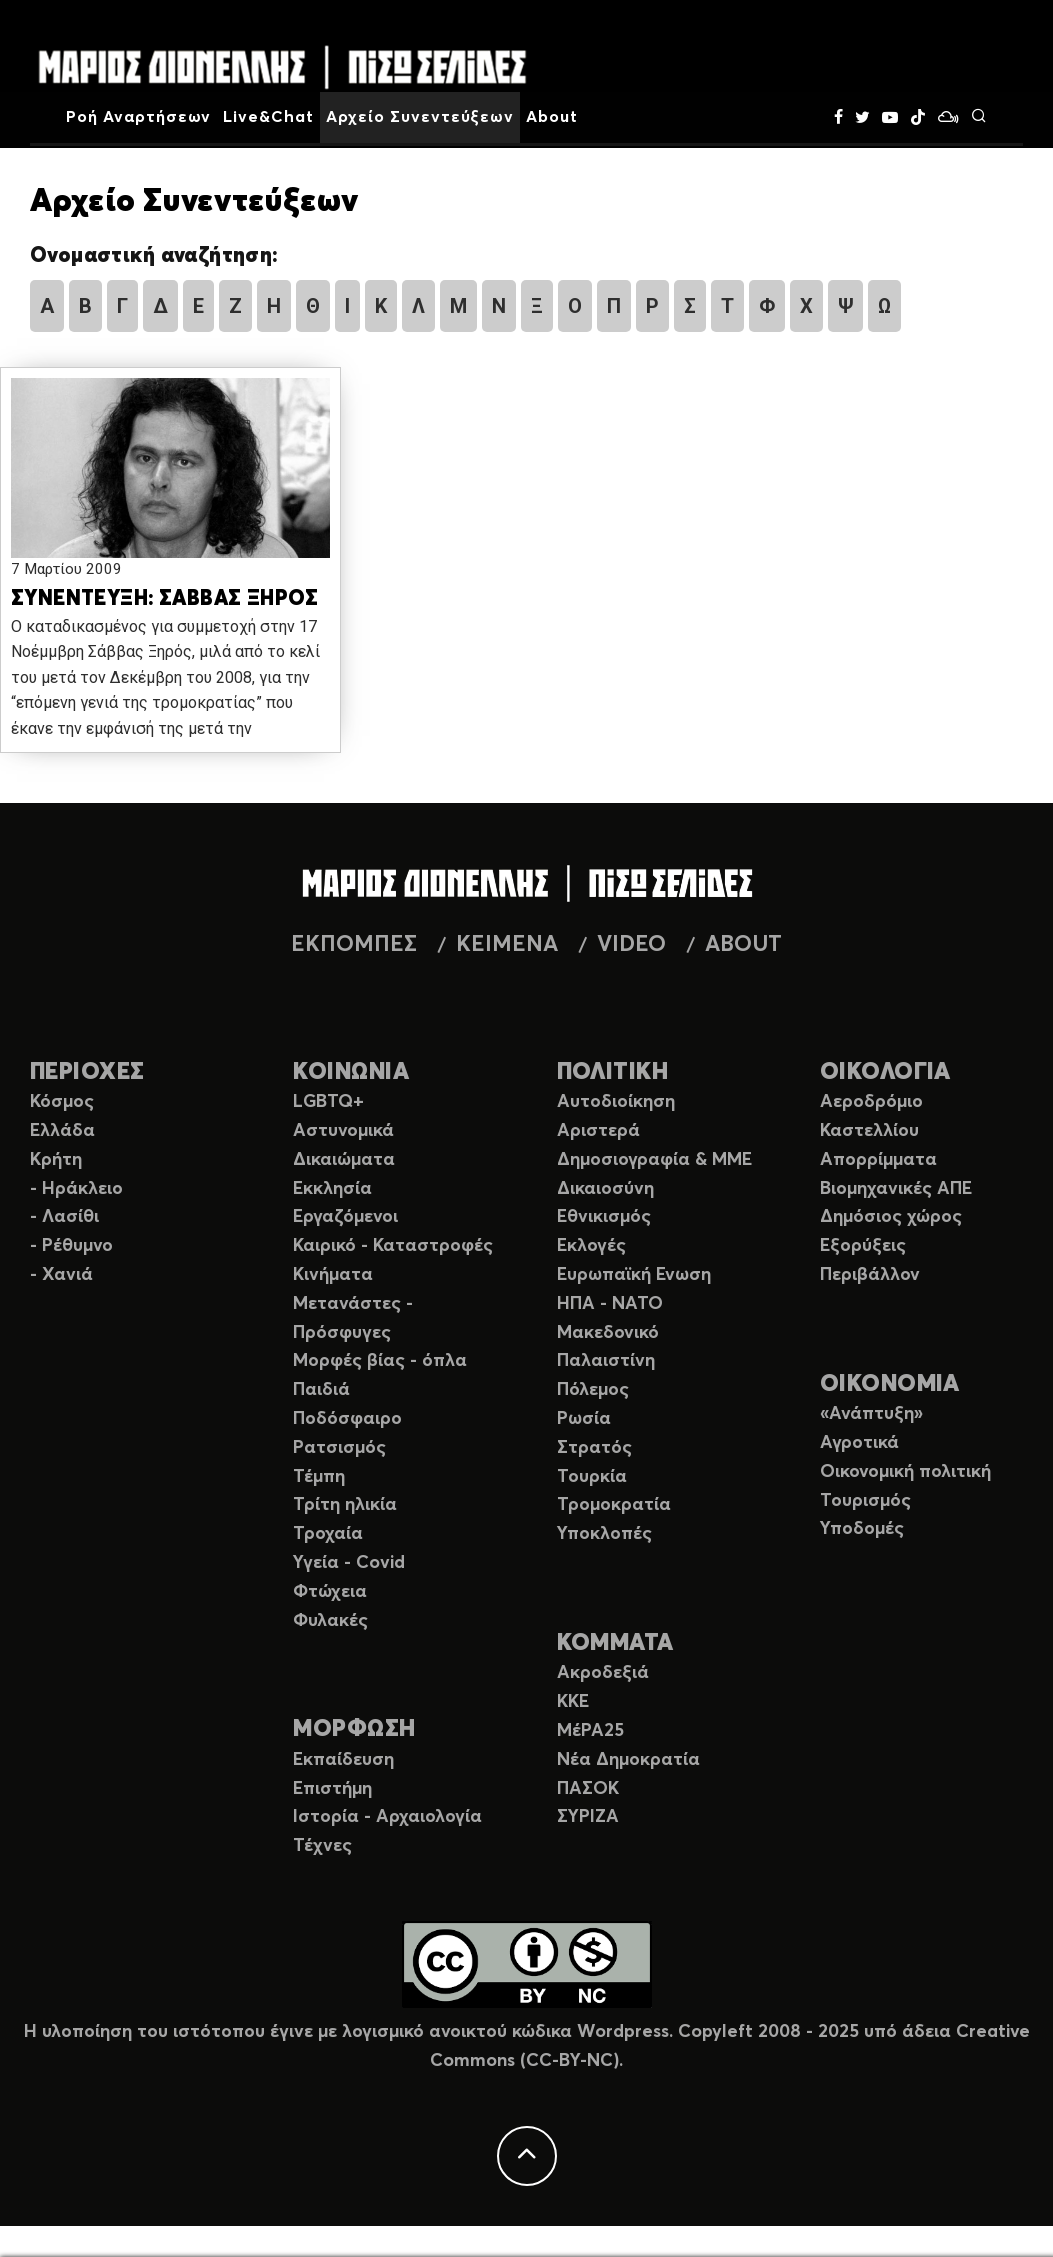  I want to click on ΕΚΠΟΜΠΕΣ, so click(354, 945).